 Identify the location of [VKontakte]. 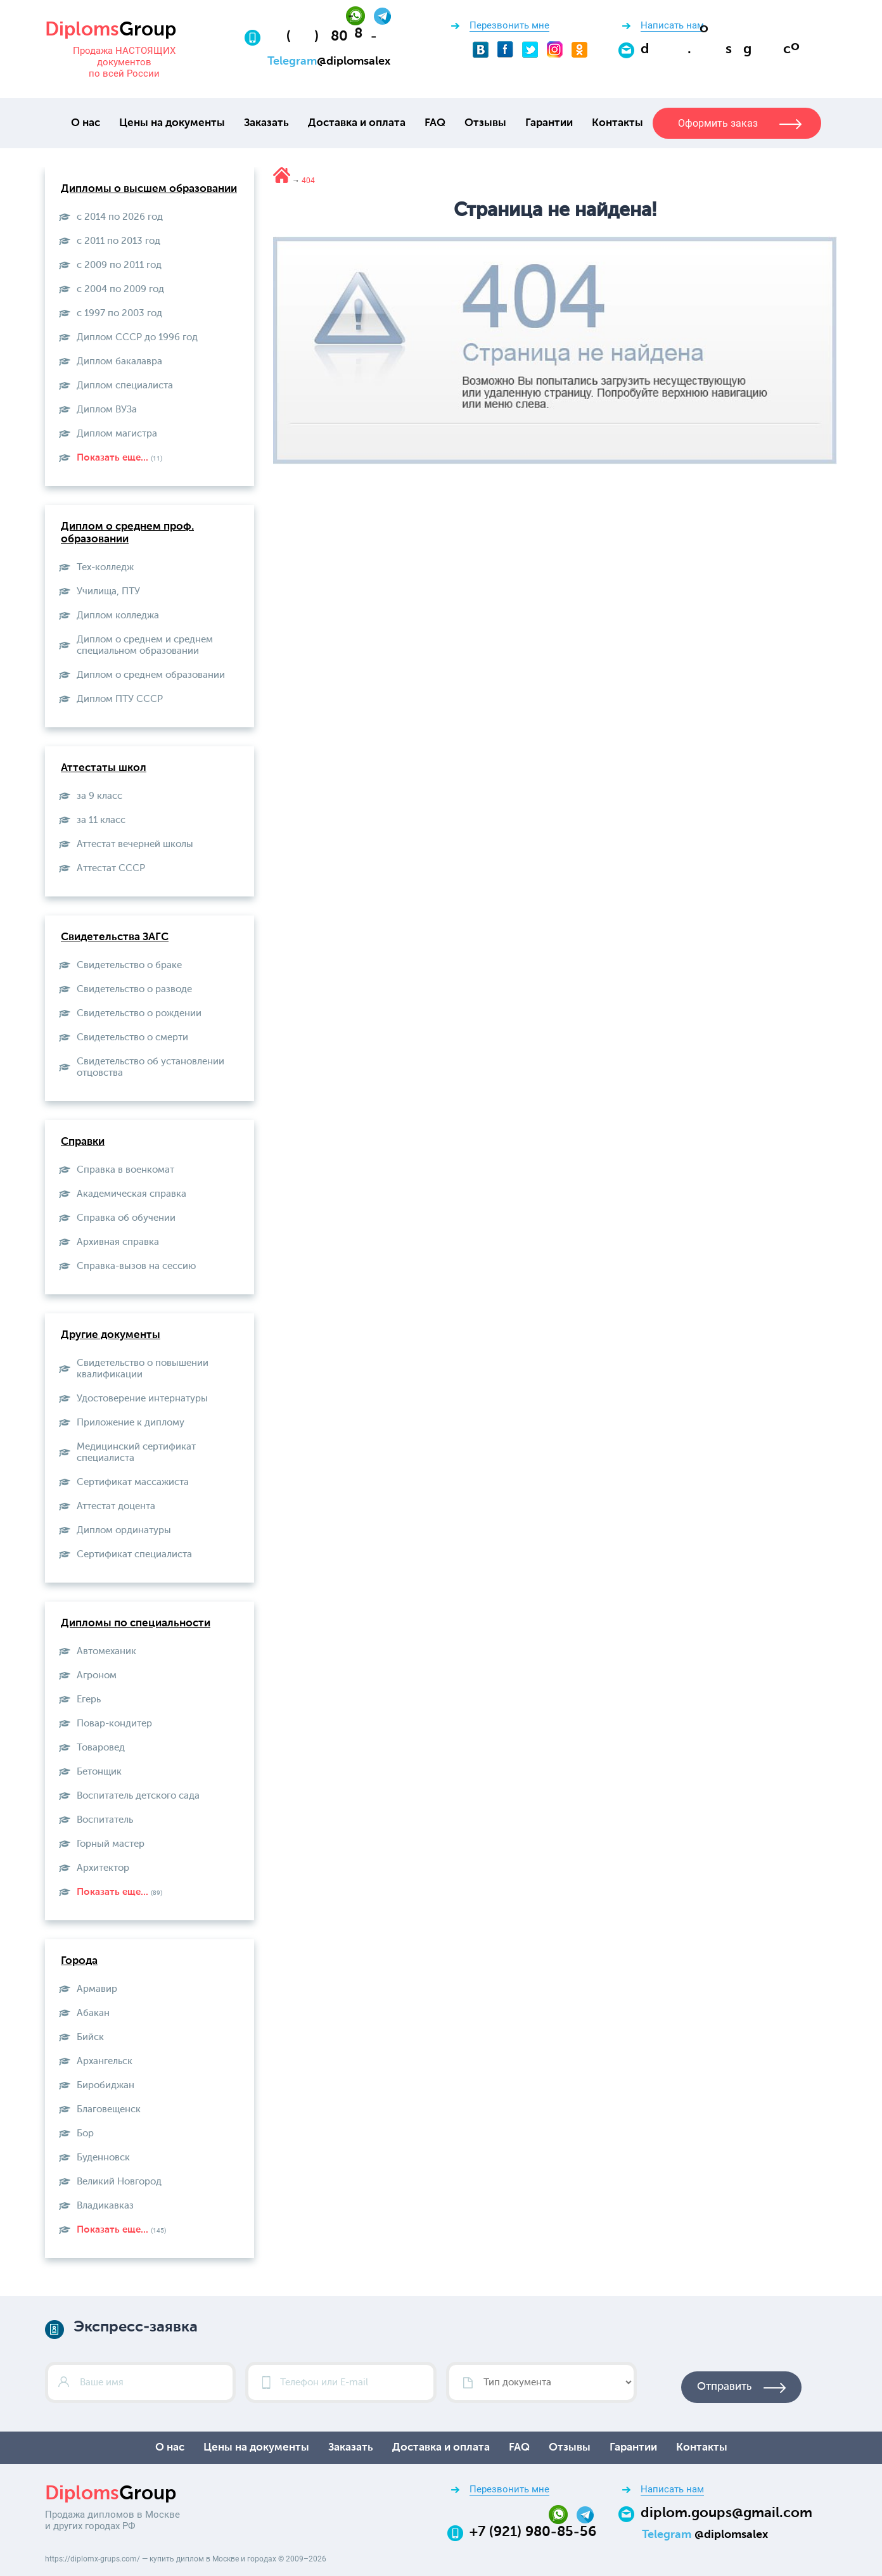
(481, 49).